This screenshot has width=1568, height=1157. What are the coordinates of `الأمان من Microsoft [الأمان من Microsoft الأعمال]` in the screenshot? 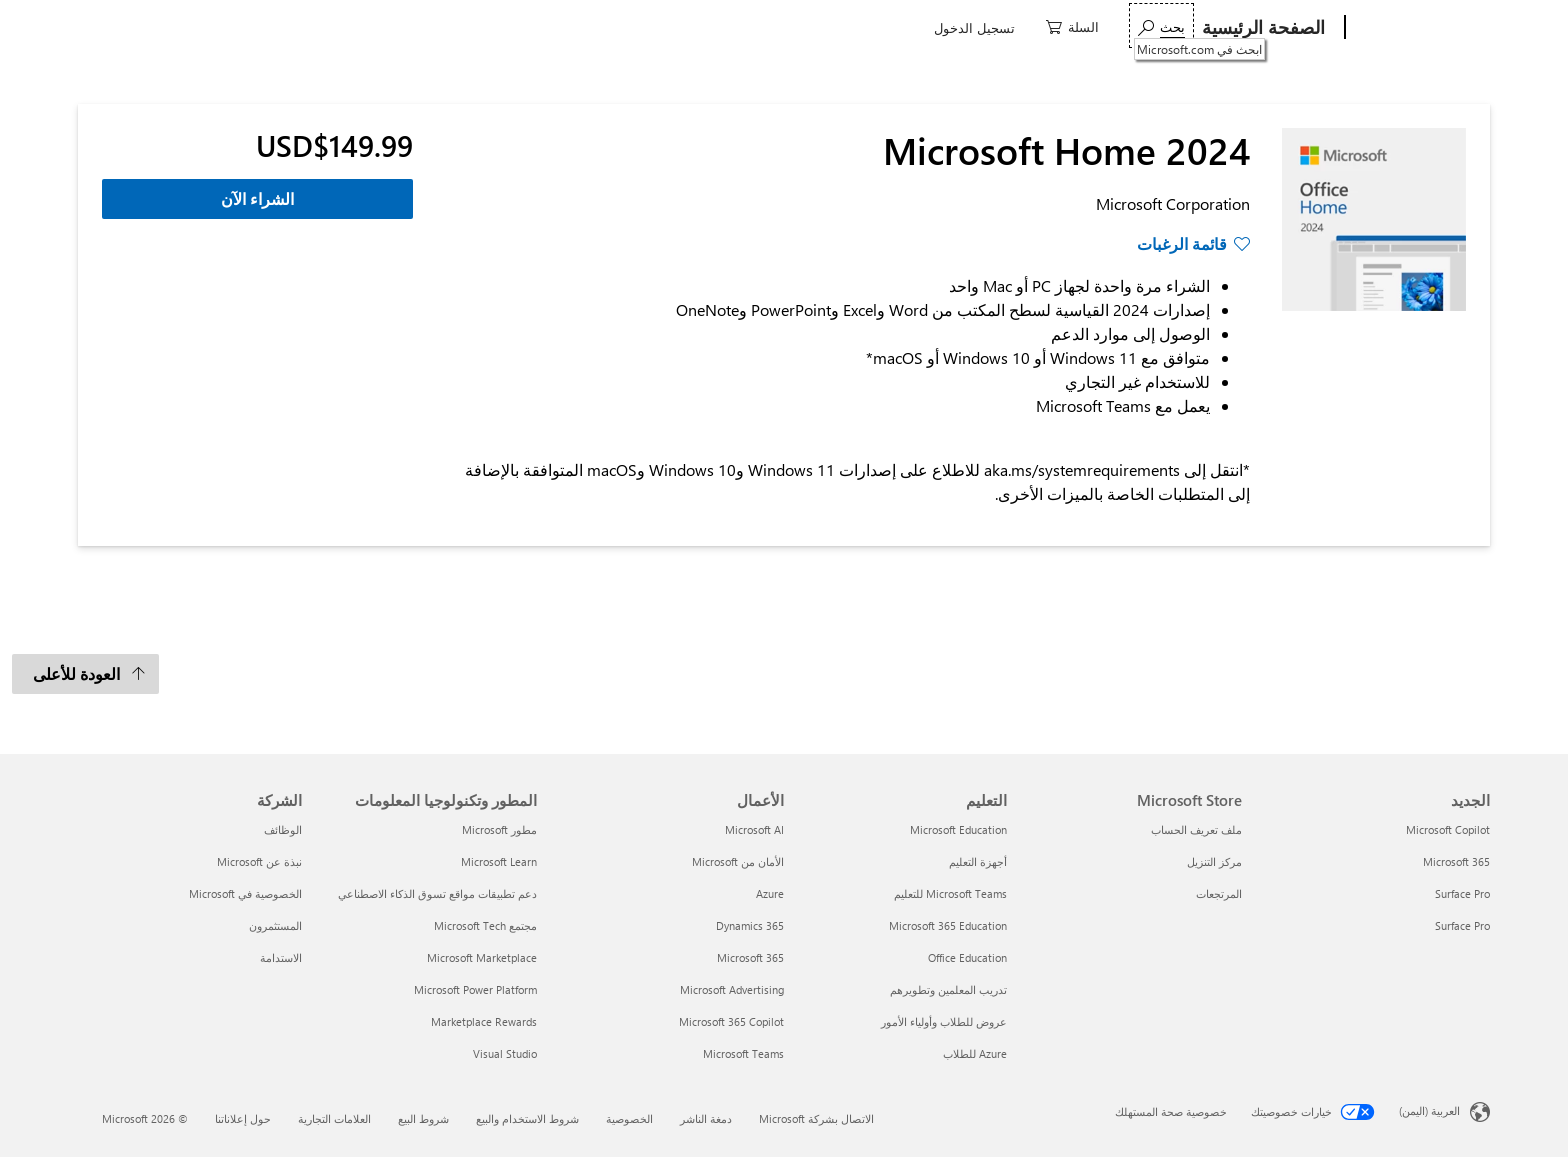 It's located at (738, 861).